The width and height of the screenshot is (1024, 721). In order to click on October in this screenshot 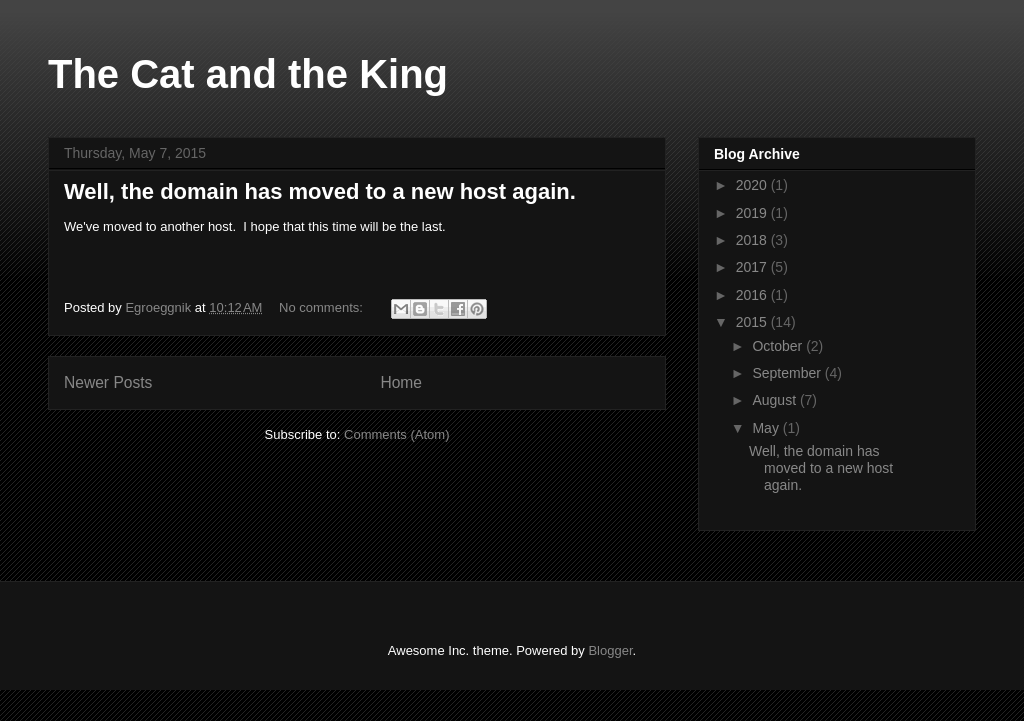, I will do `click(779, 346)`.